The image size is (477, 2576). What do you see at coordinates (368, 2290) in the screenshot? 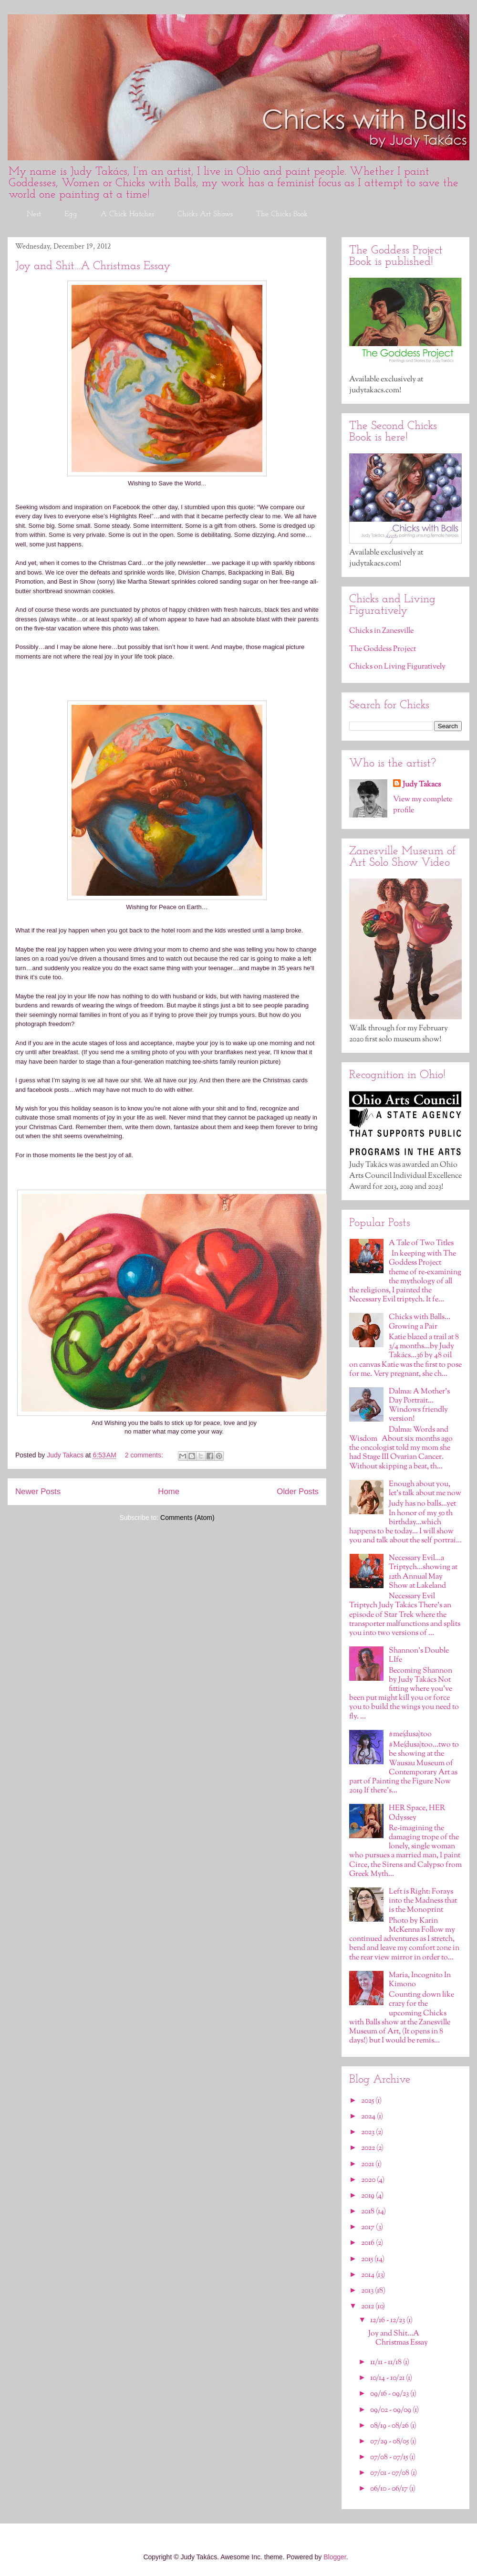
I see `2013` at bounding box center [368, 2290].